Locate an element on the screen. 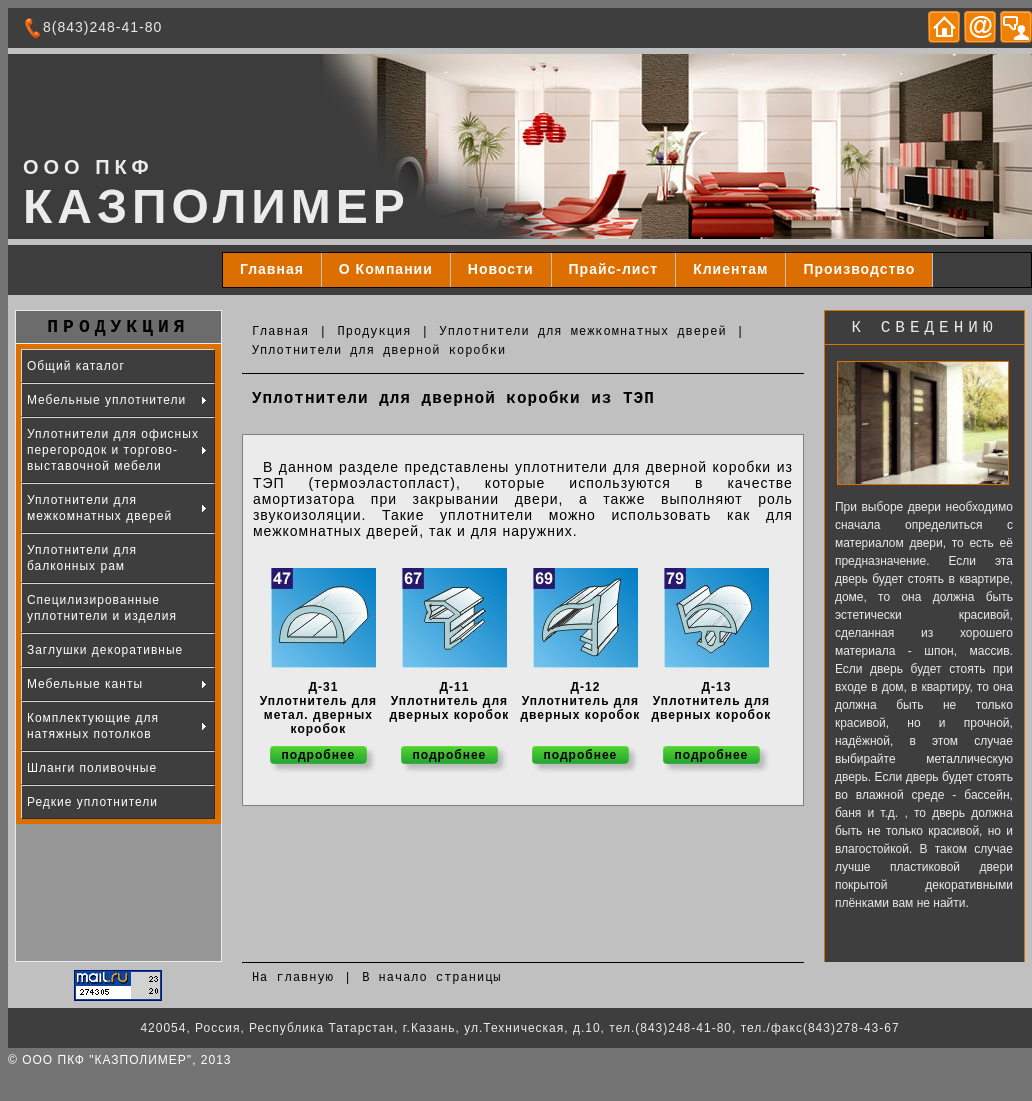 The height and width of the screenshot is (1101, 1032). Уплотнители для офисных перегородок и торгово-выставочной мебели is located at coordinates (113, 450).